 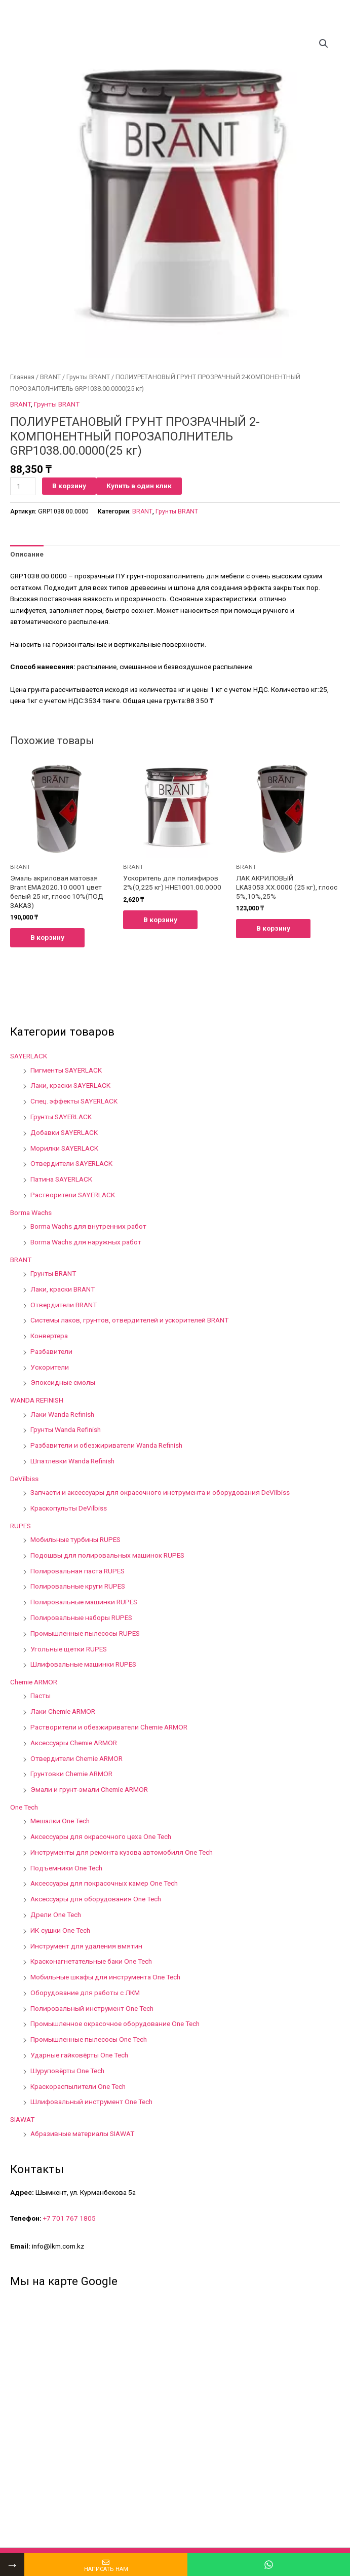 What do you see at coordinates (160, 1492) in the screenshot?
I see `Запчасти и аксессуары для окрасочного инструмента и оборудования DeVilbiss` at bounding box center [160, 1492].